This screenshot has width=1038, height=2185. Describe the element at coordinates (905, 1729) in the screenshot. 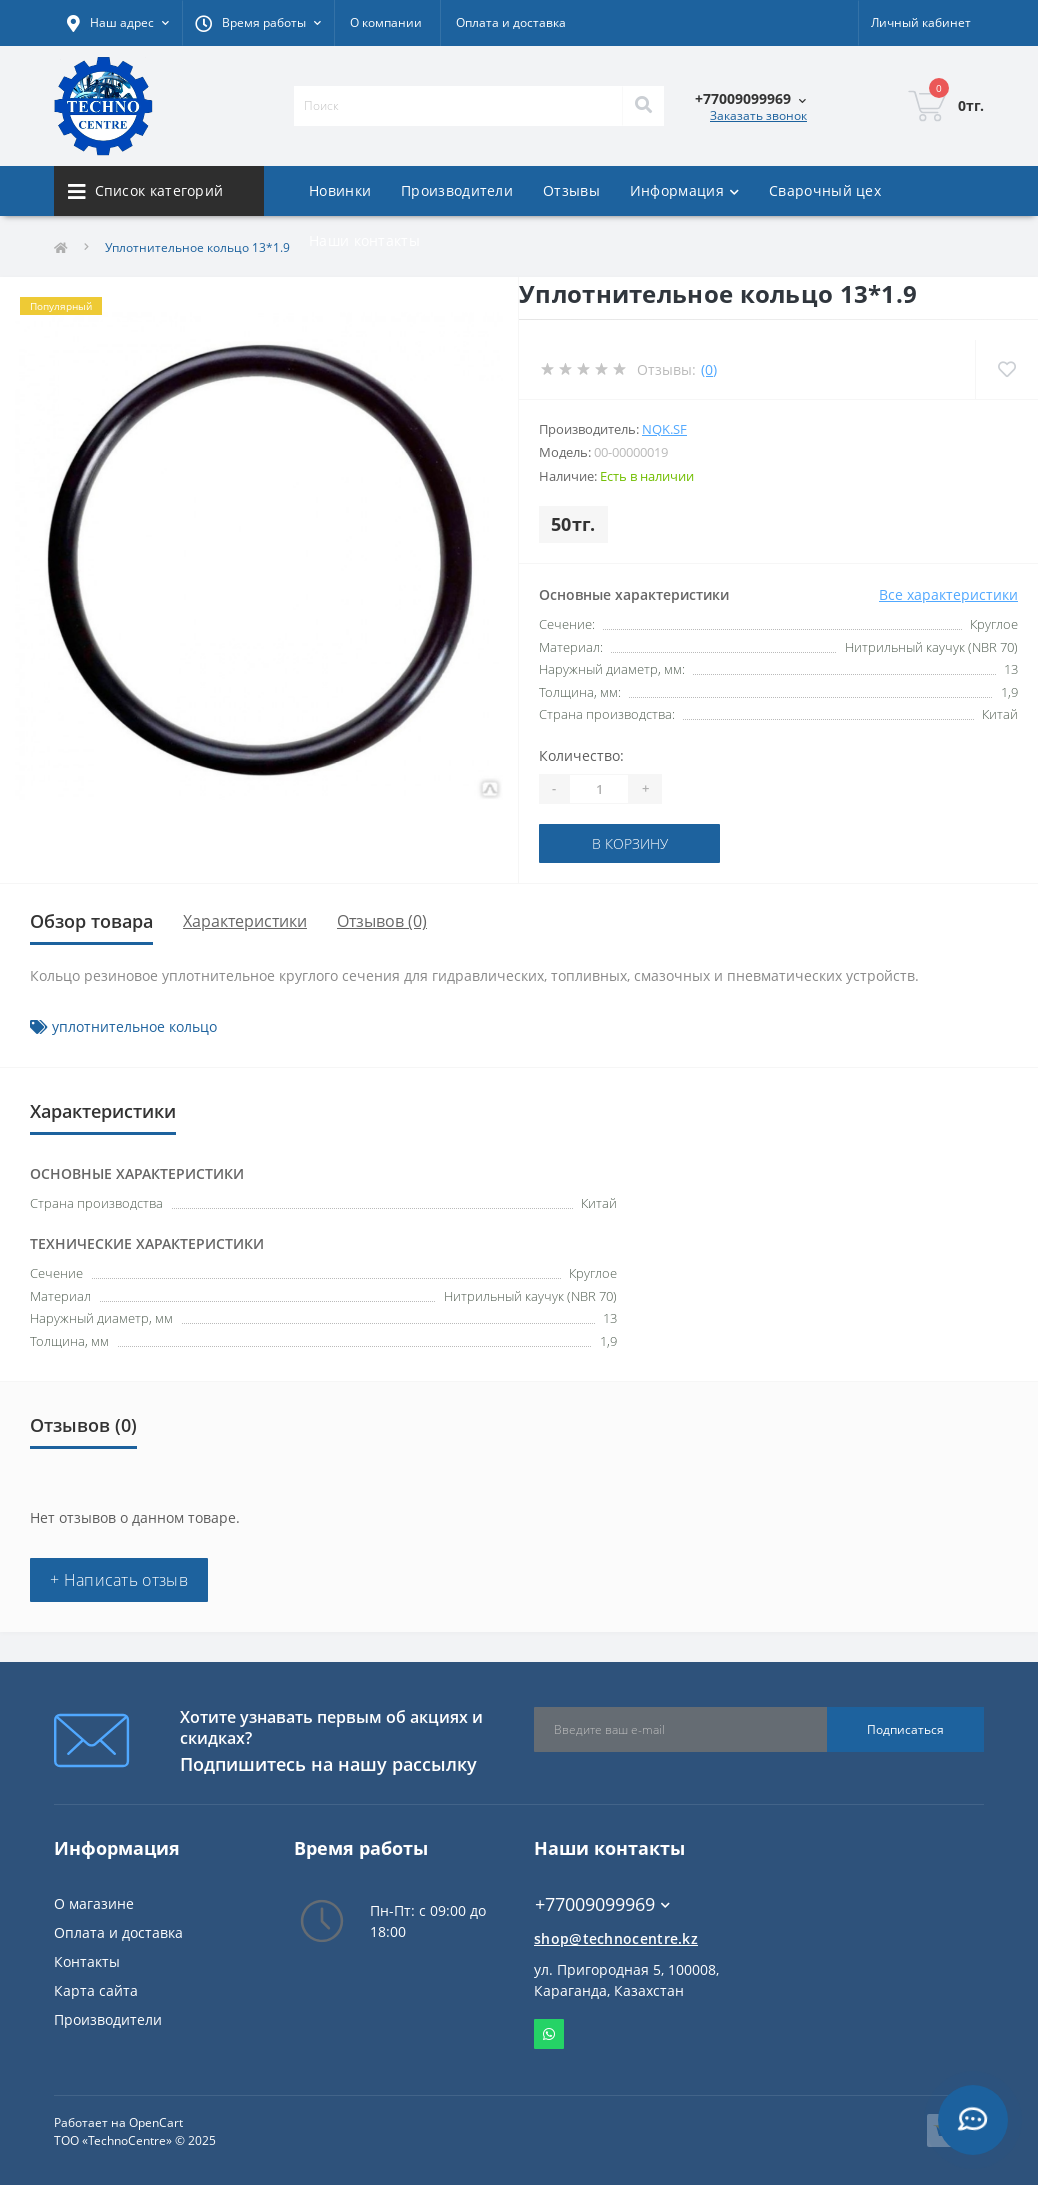

I see `Подписаться` at that location.